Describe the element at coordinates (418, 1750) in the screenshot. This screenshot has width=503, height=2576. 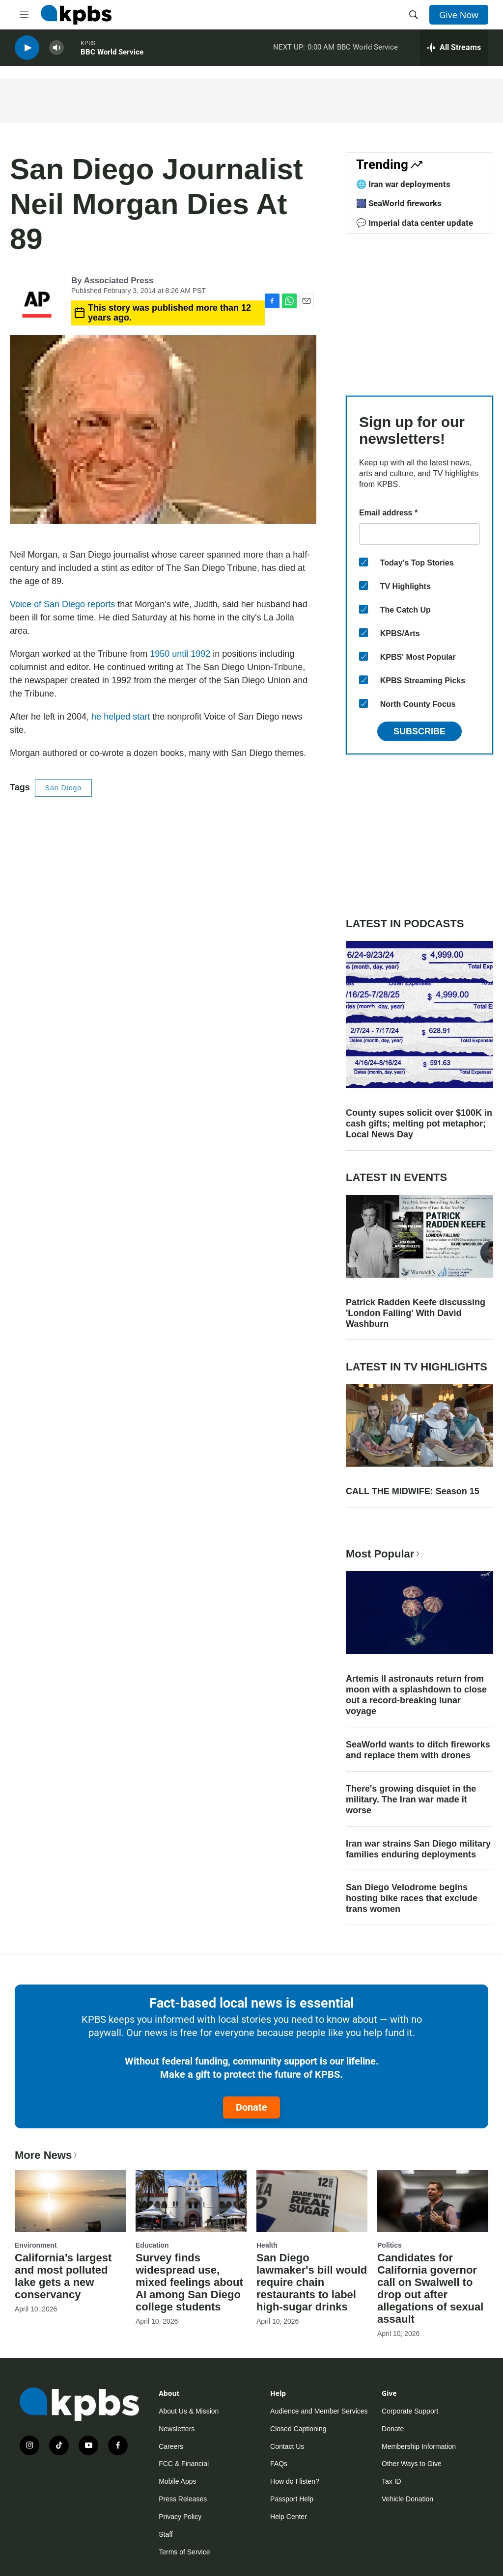
I see `SeaWorld wants to ditch fireworks and replace them with drones` at that location.